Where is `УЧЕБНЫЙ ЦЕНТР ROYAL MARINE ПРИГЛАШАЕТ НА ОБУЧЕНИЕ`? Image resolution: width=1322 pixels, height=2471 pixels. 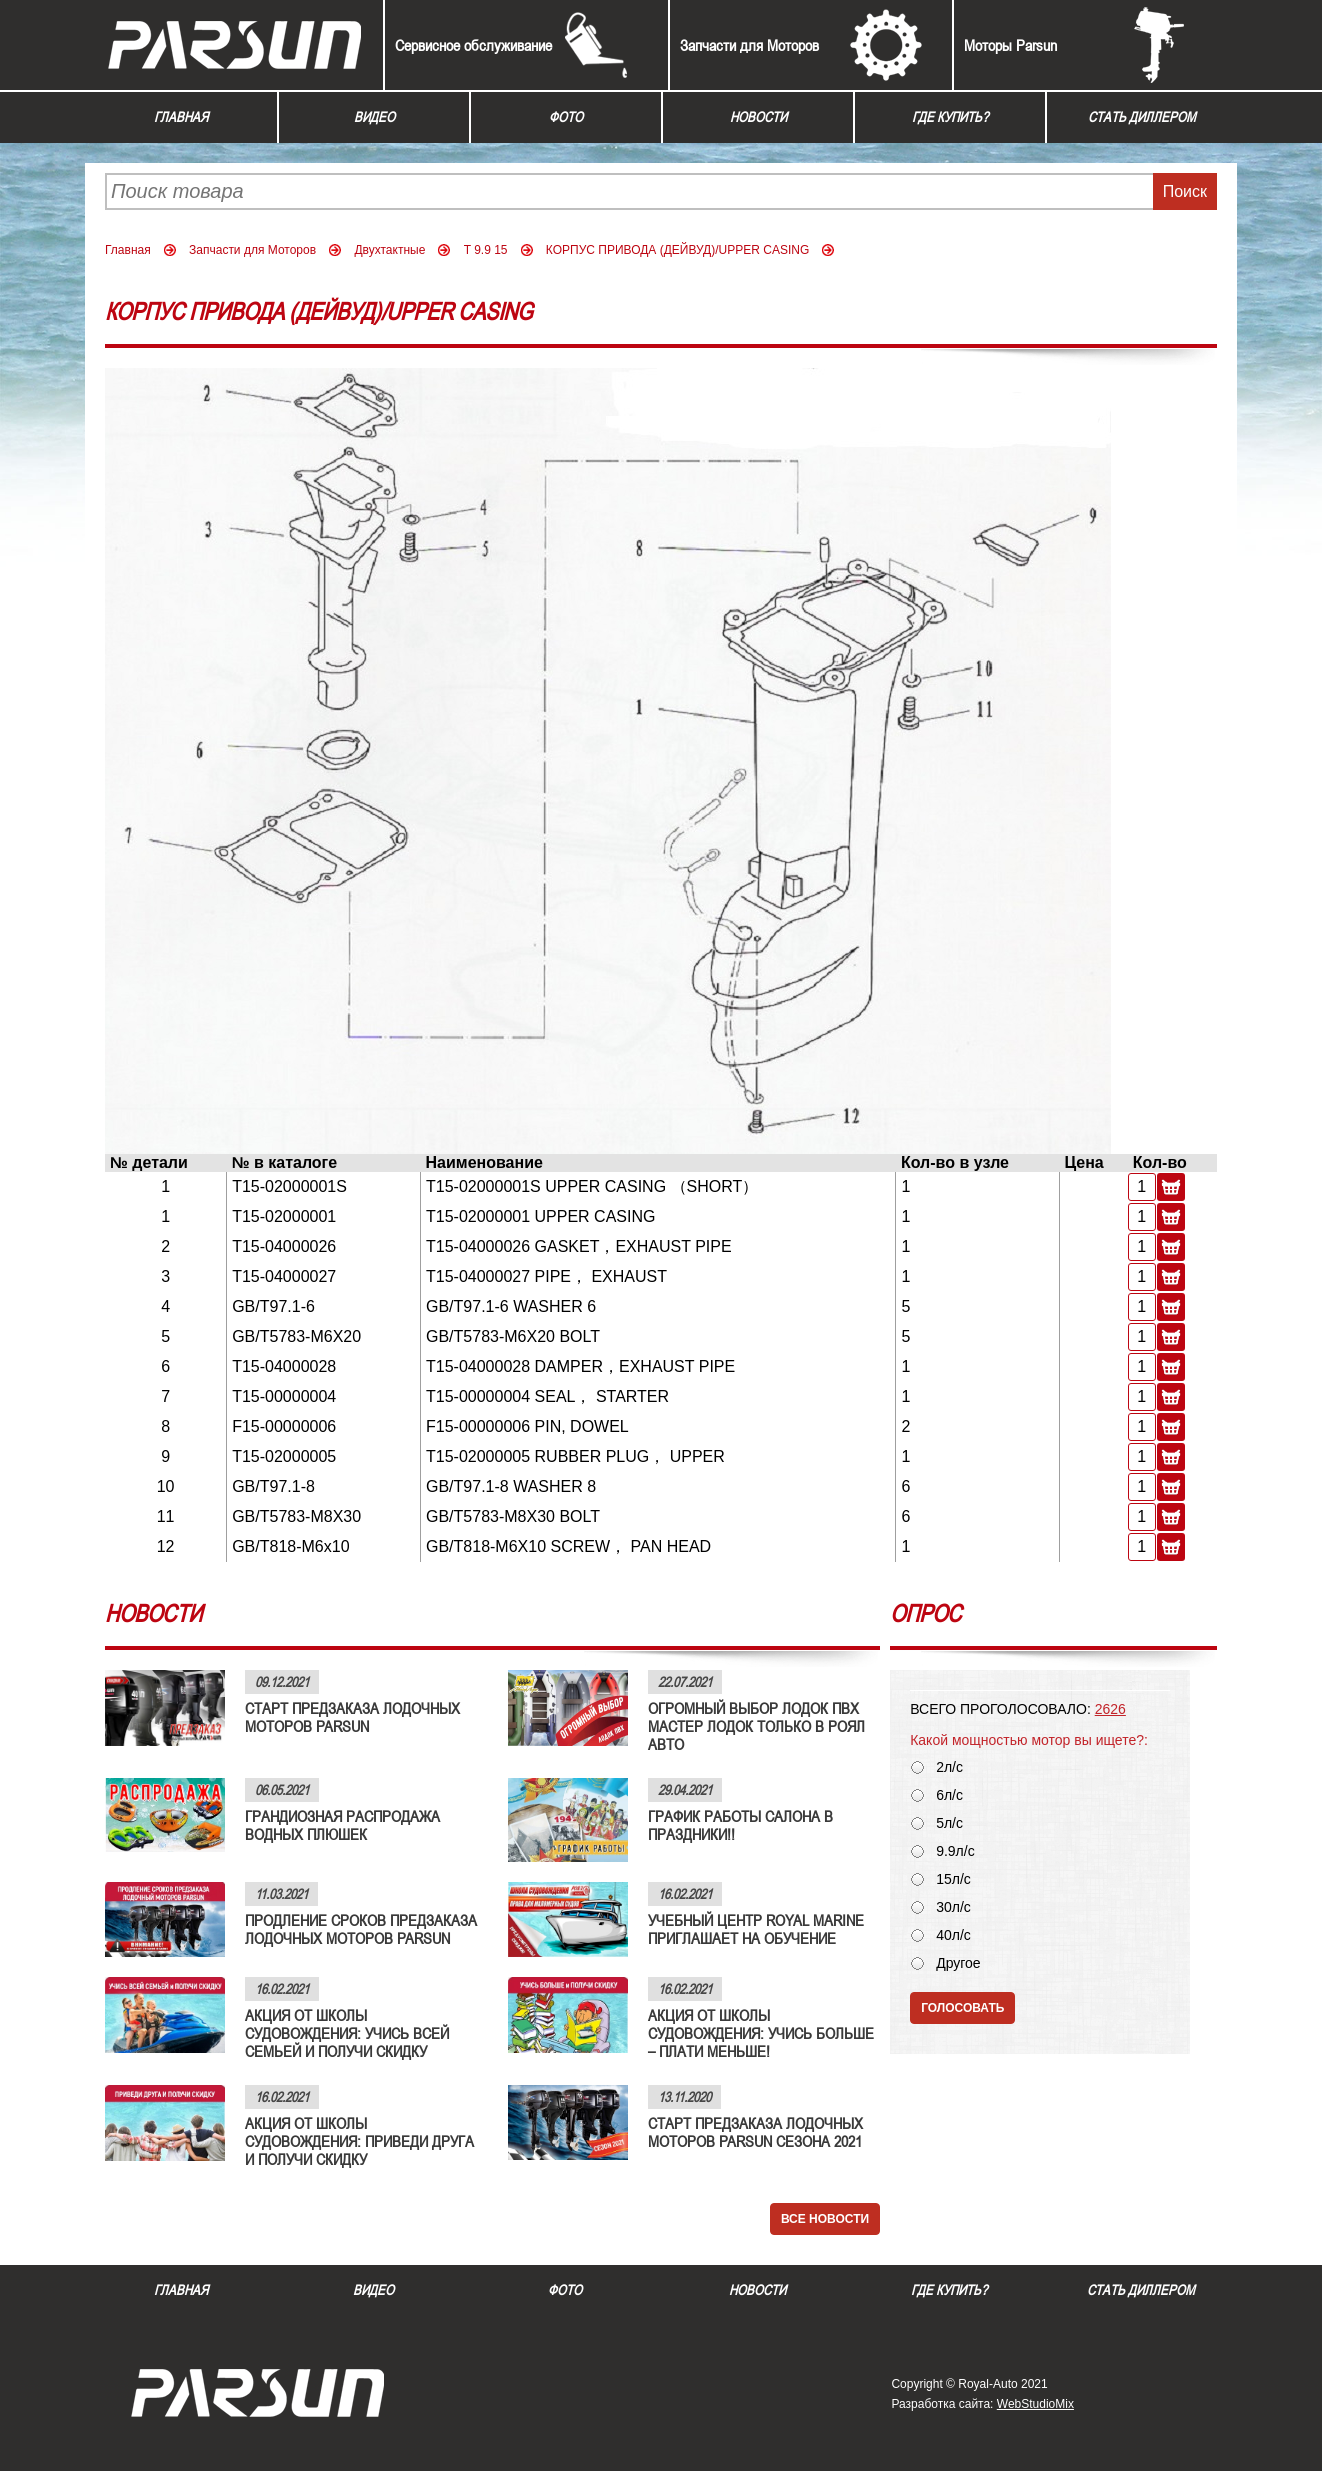
УЧЕБНЫЙ ЦЕНТР ROYAL MARINE ПРИГЛАШАЕТ НА ОБУЧЕНИЕ is located at coordinates (756, 1929).